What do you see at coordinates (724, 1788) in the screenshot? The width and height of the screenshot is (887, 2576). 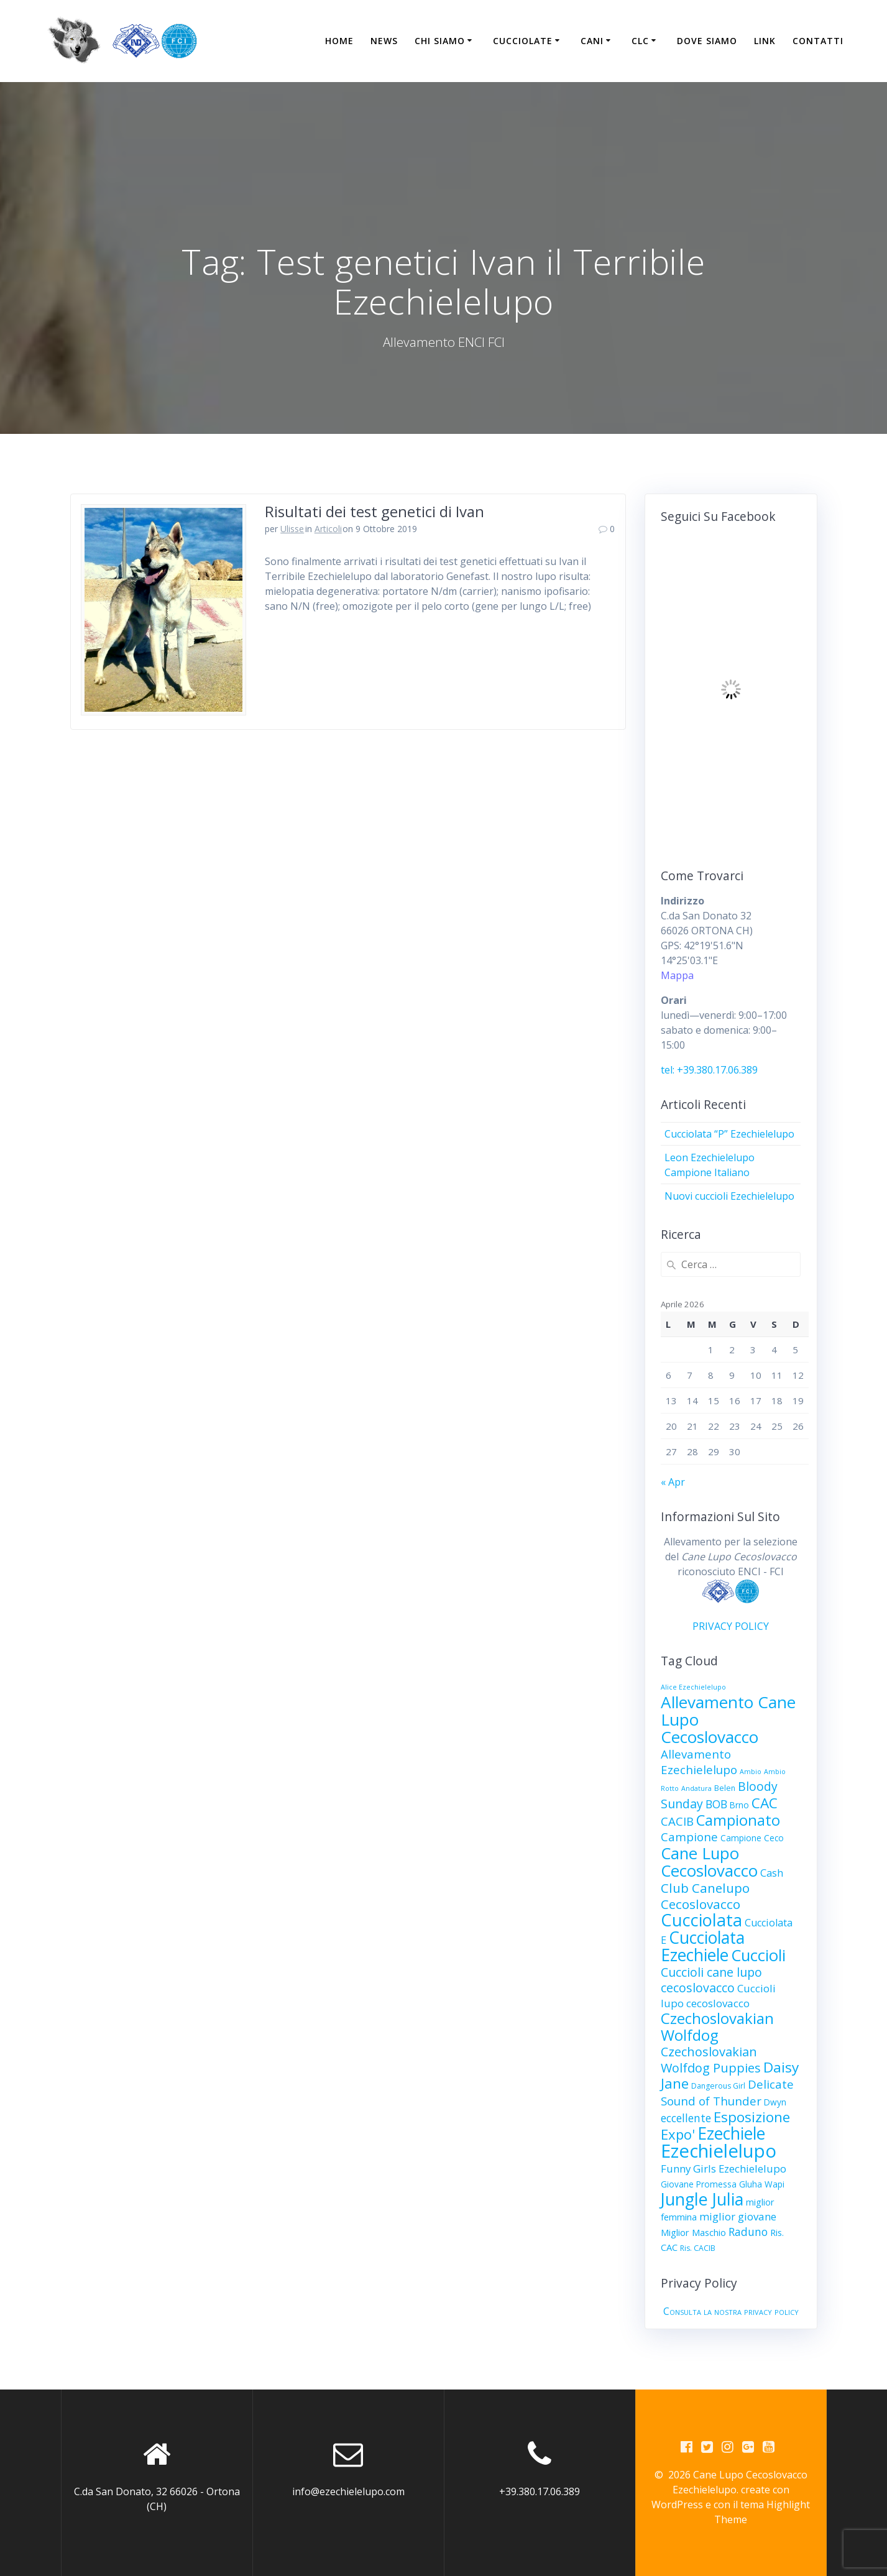 I see `Belen [Belen (3 elementi)]` at bounding box center [724, 1788].